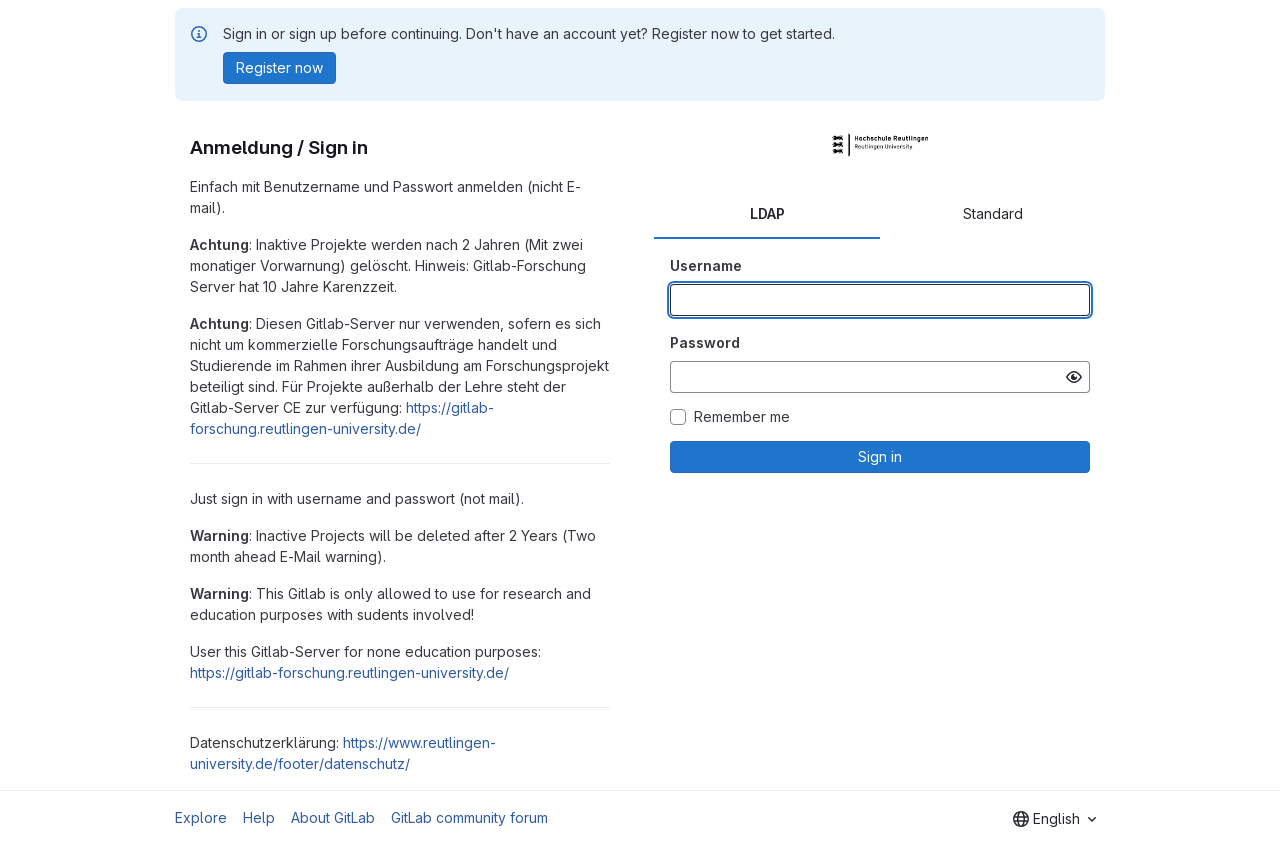 Image resolution: width=1280 pixels, height=847 pixels. What do you see at coordinates (349, 672) in the screenshot?
I see `https://gitlab-forschung.reutlingen-university.de/` at bounding box center [349, 672].